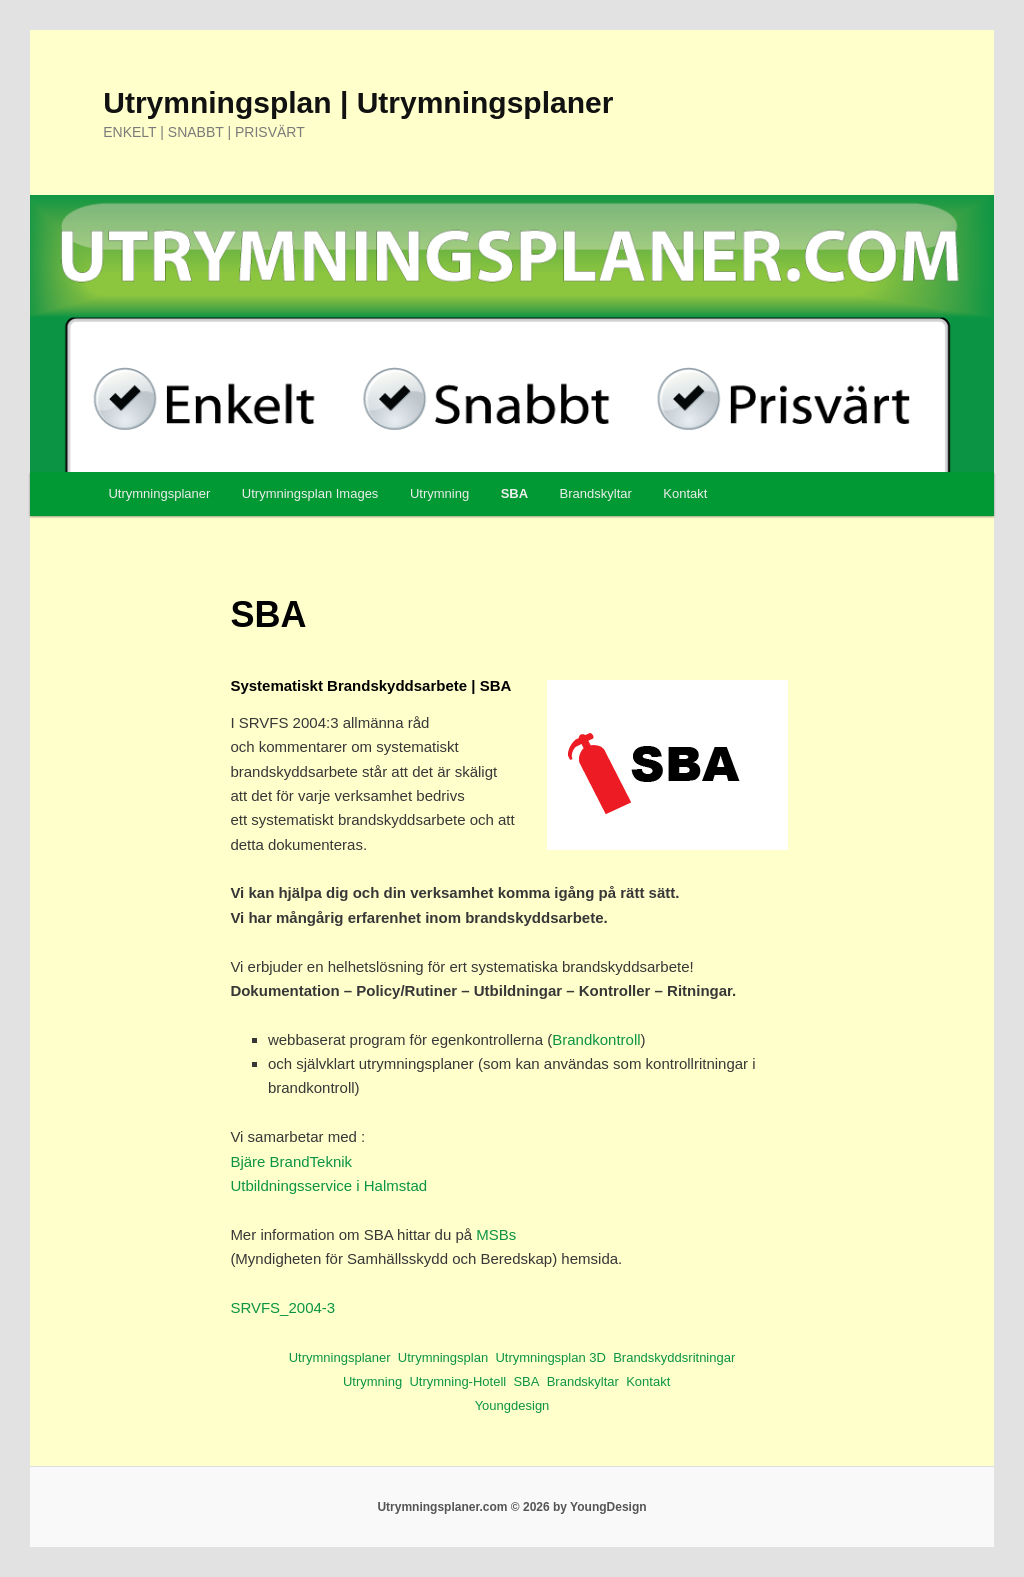 This screenshot has height=1577, width=1024. I want to click on Brandkontroll, so click(596, 1039).